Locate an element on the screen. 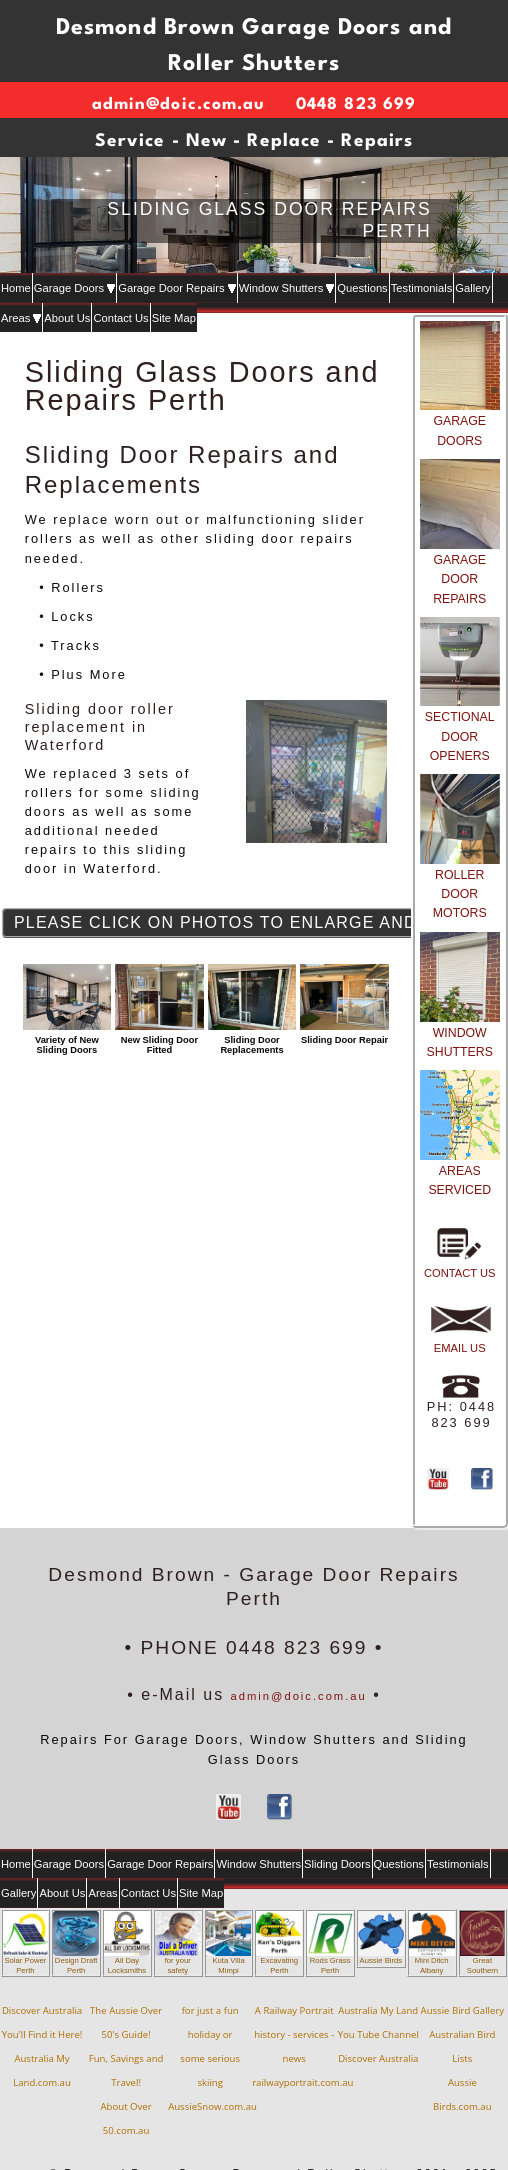  Aussie Bird GalleryAustralian Bird ListsAussie Birds.com.au is located at coordinates (463, 2058).